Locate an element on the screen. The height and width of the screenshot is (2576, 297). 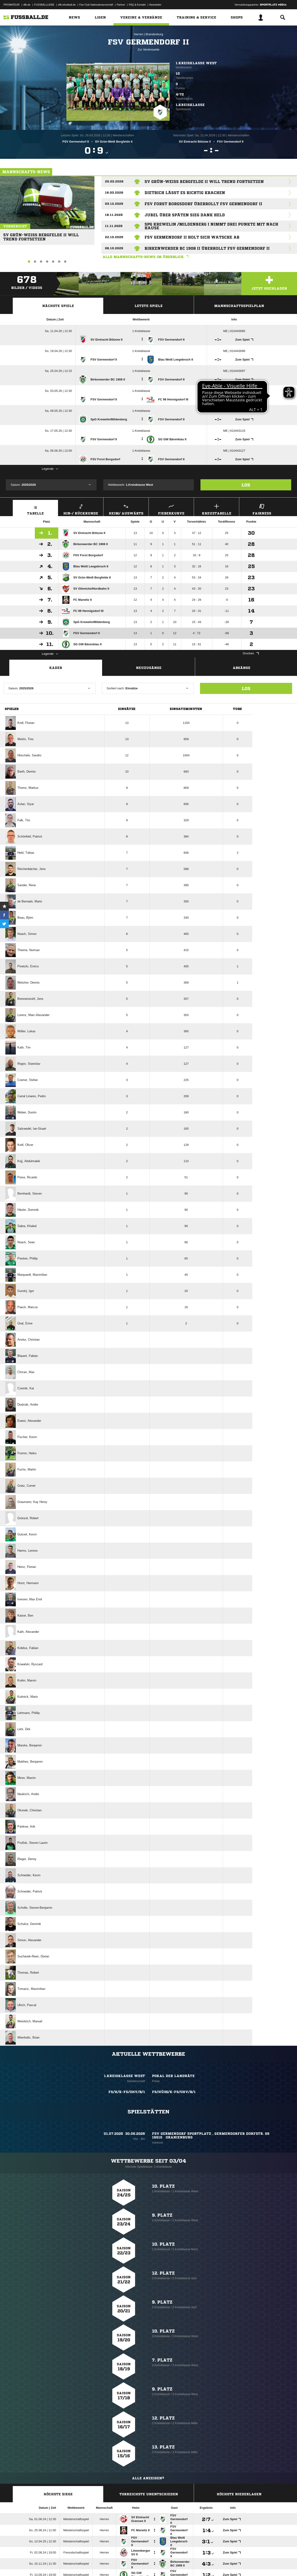
Alle Mannschafts-News im Überblick is located at coordinates (147, 257).